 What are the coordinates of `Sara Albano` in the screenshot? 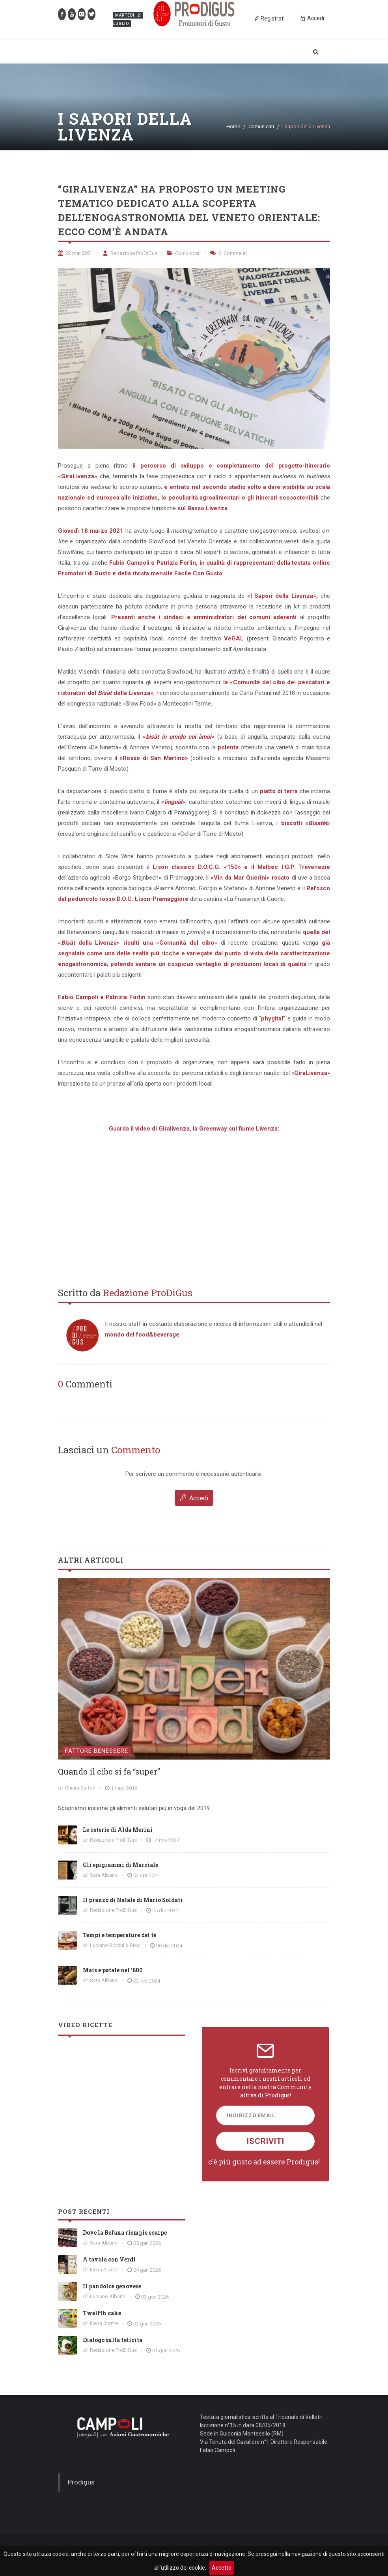 It's located at (104, 1875).